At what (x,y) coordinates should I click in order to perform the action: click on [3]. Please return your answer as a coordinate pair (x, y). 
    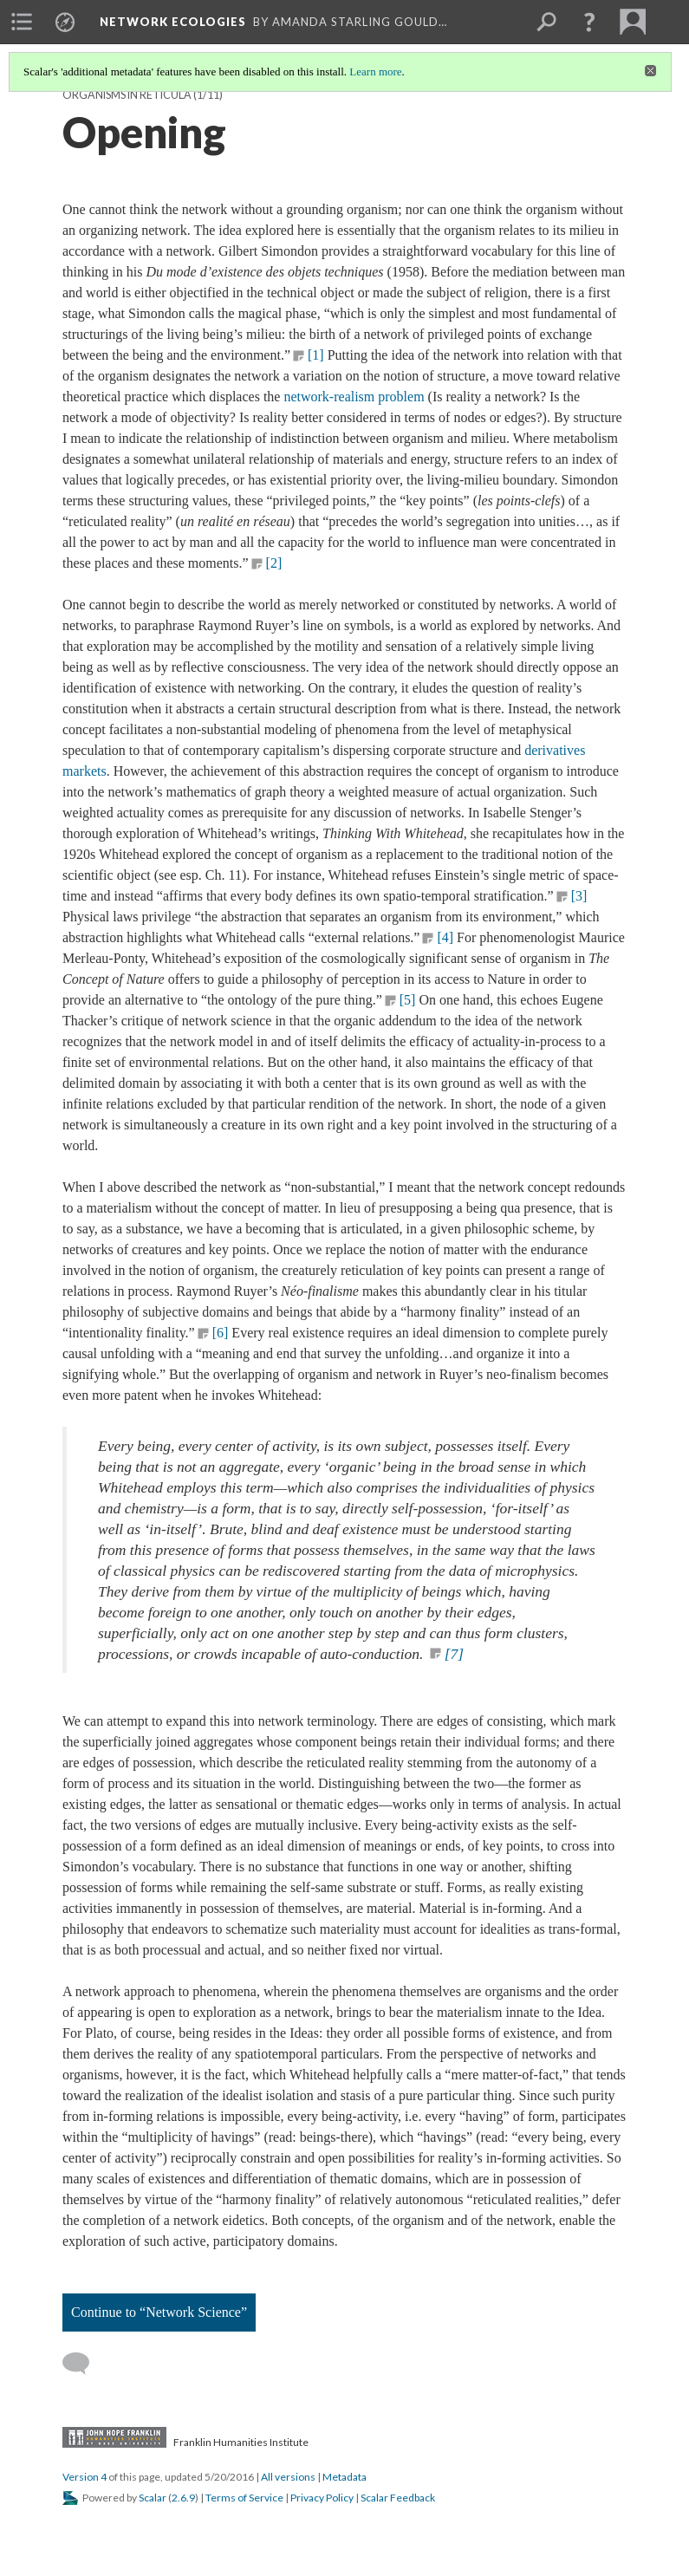
    Looking at the image, I should click on (579, 895).